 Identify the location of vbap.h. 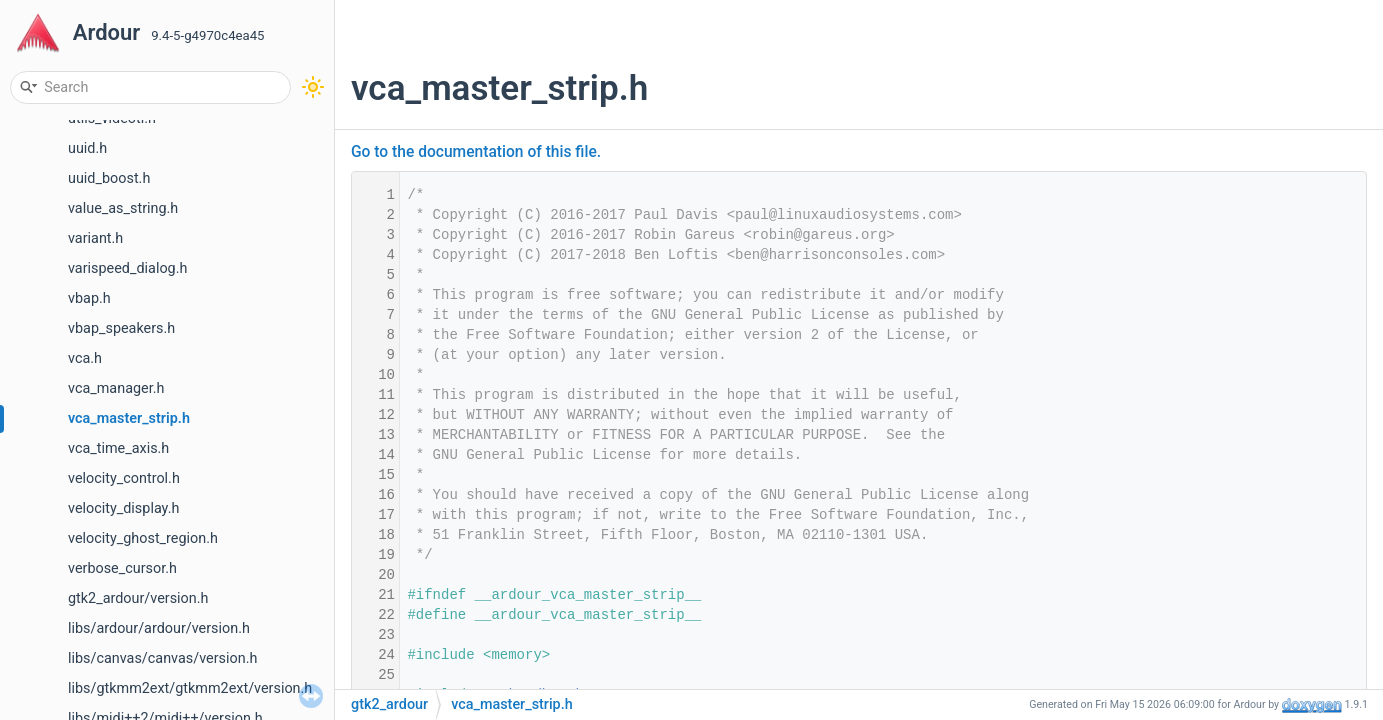
(89, 298).